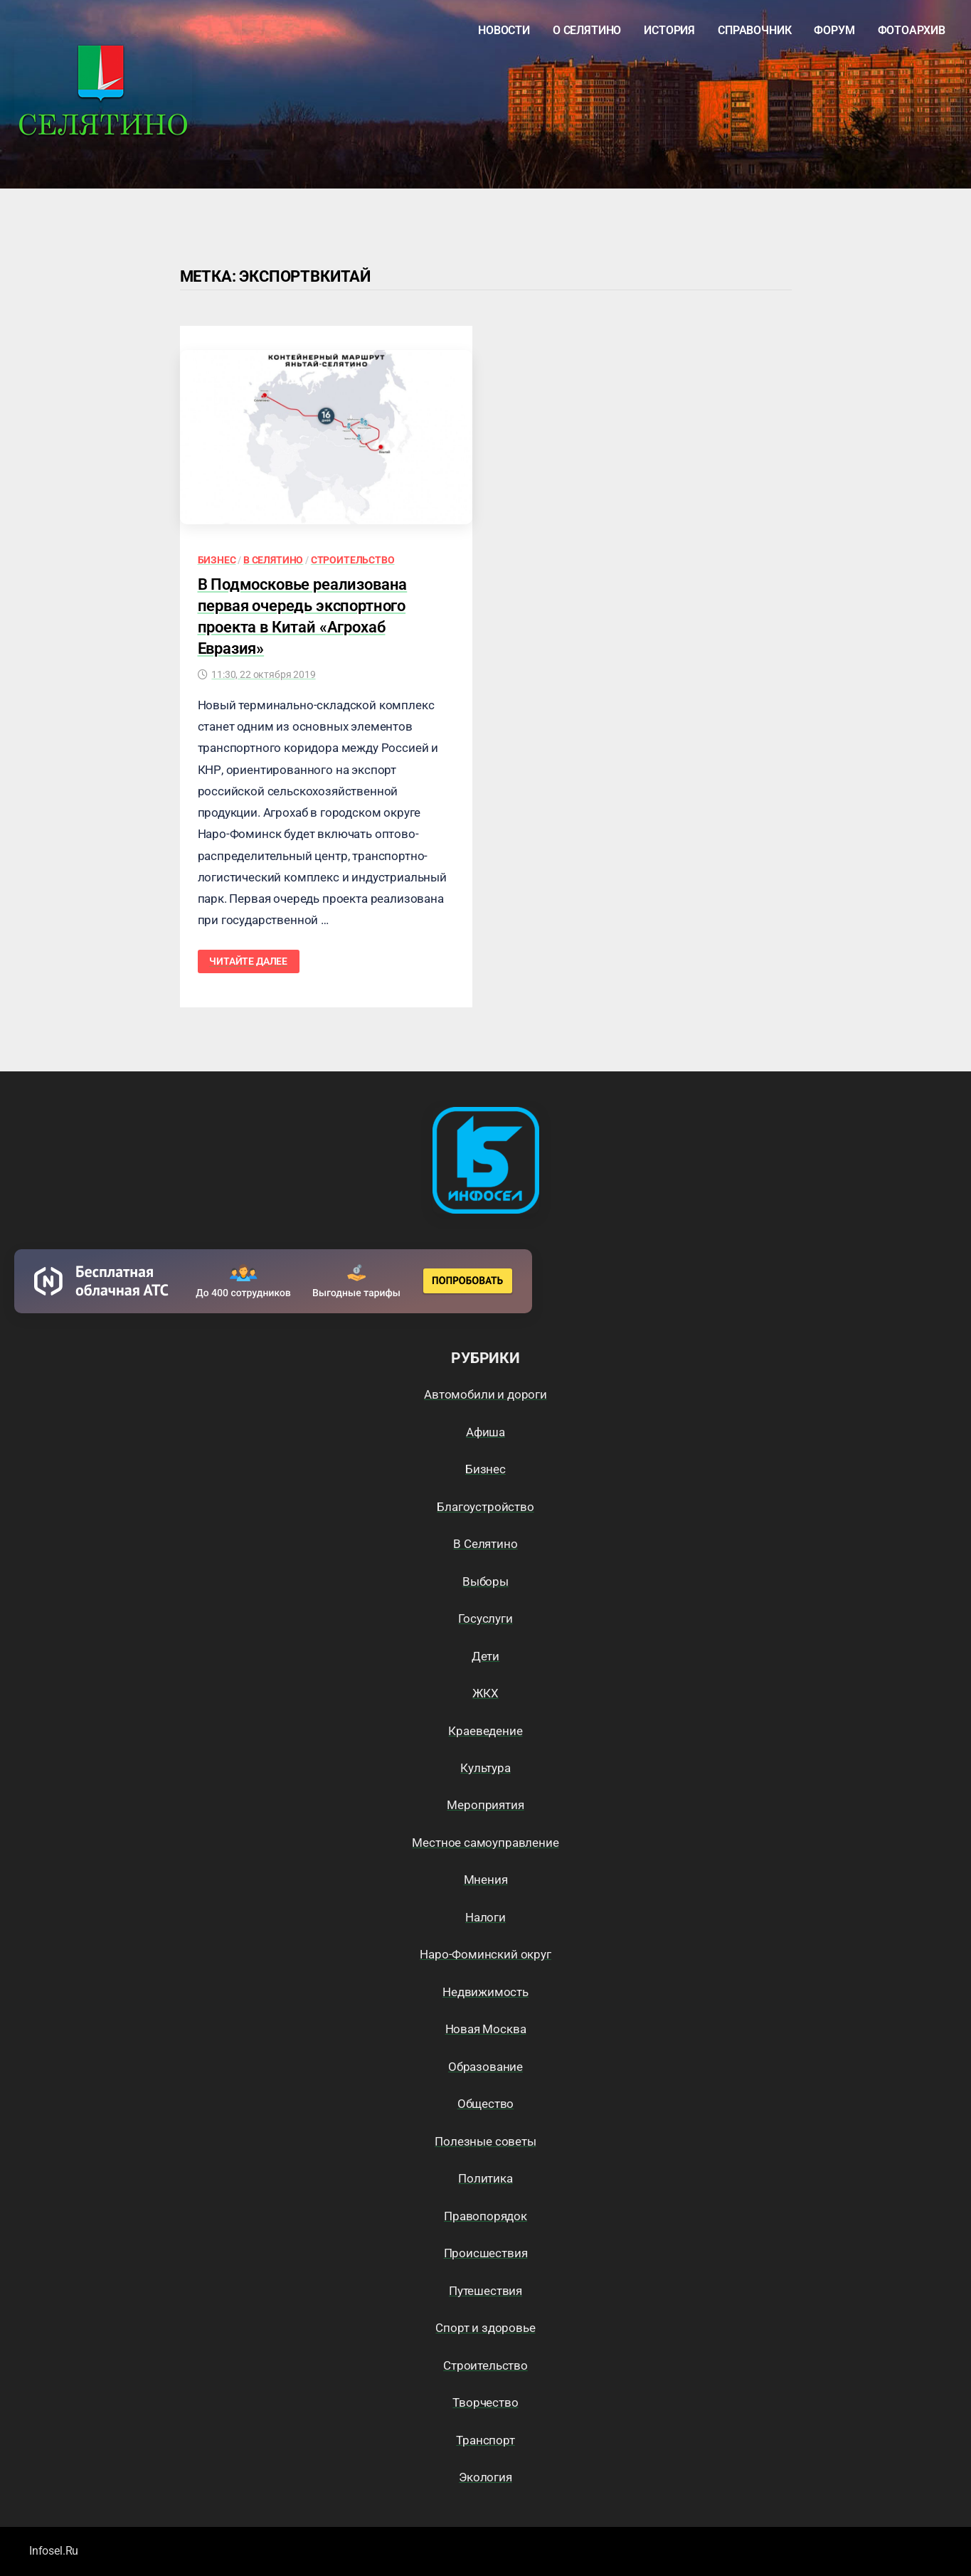  Describe the element at coordinates (486, 1879) in the screenshot. I see `Мнения` at that location.